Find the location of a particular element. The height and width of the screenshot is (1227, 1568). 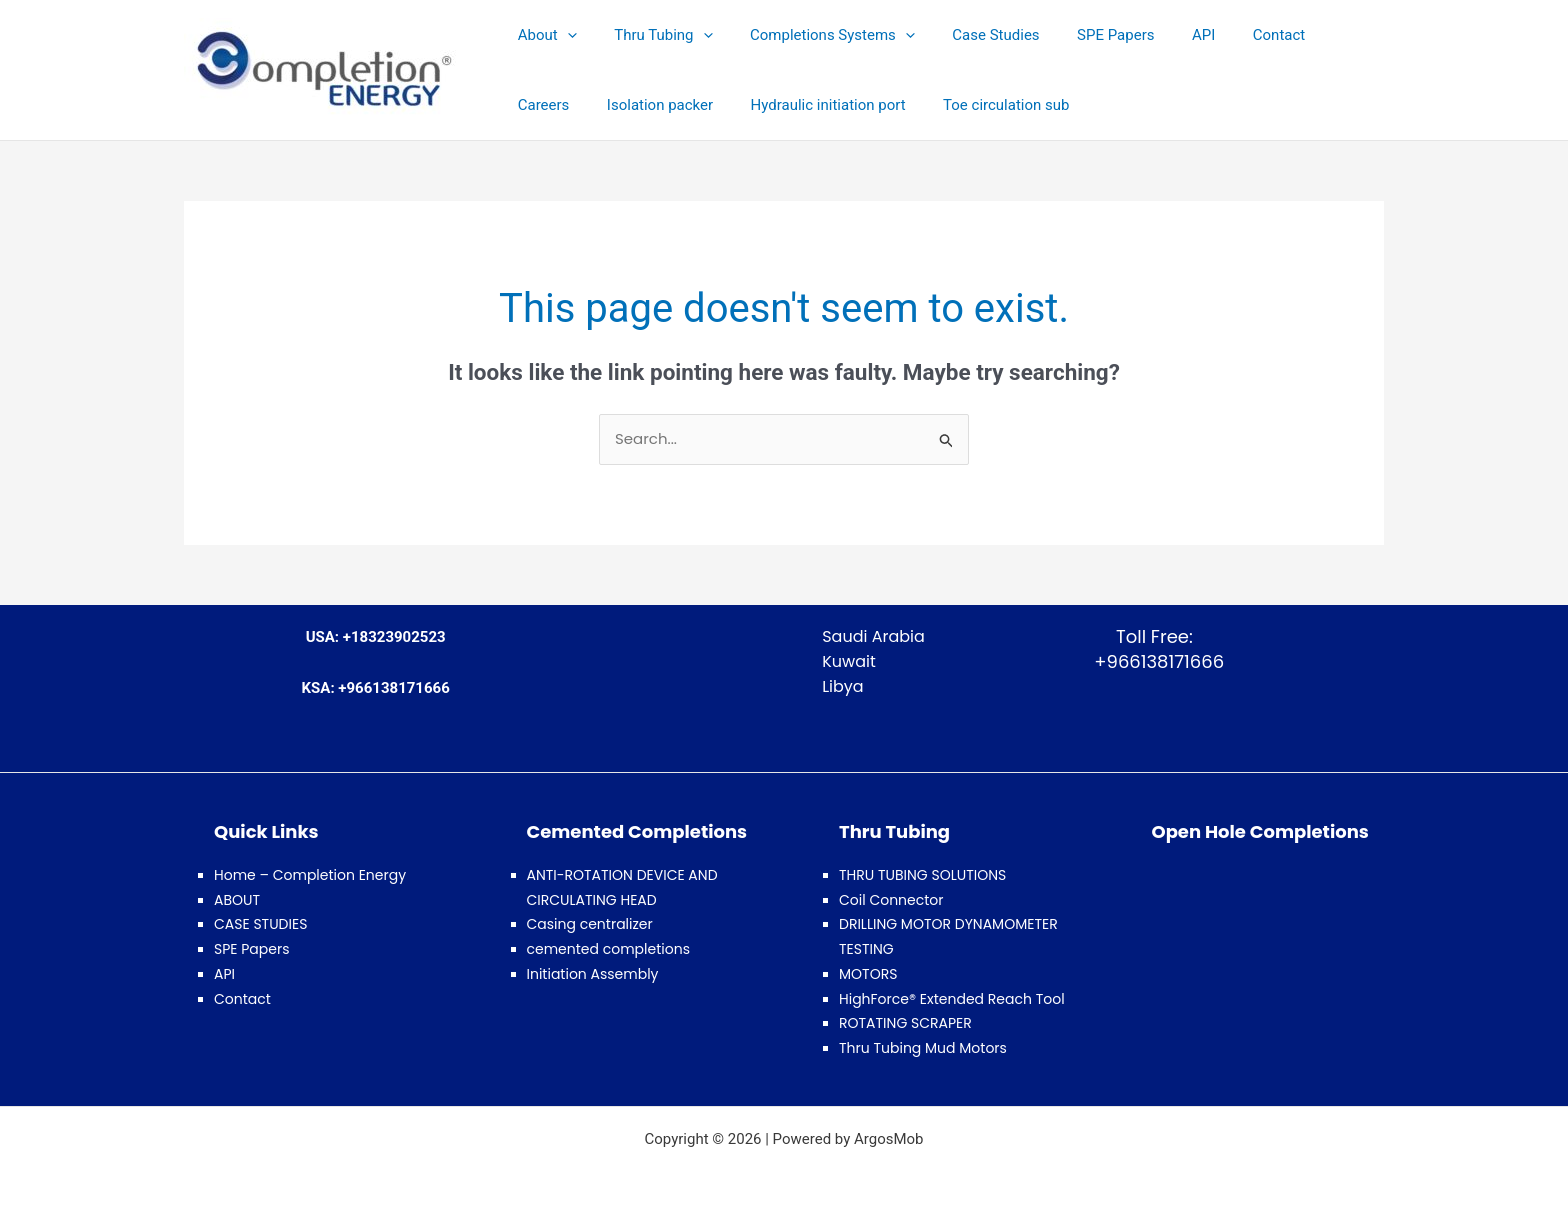

Contact is located at coordinates (1230, 35).